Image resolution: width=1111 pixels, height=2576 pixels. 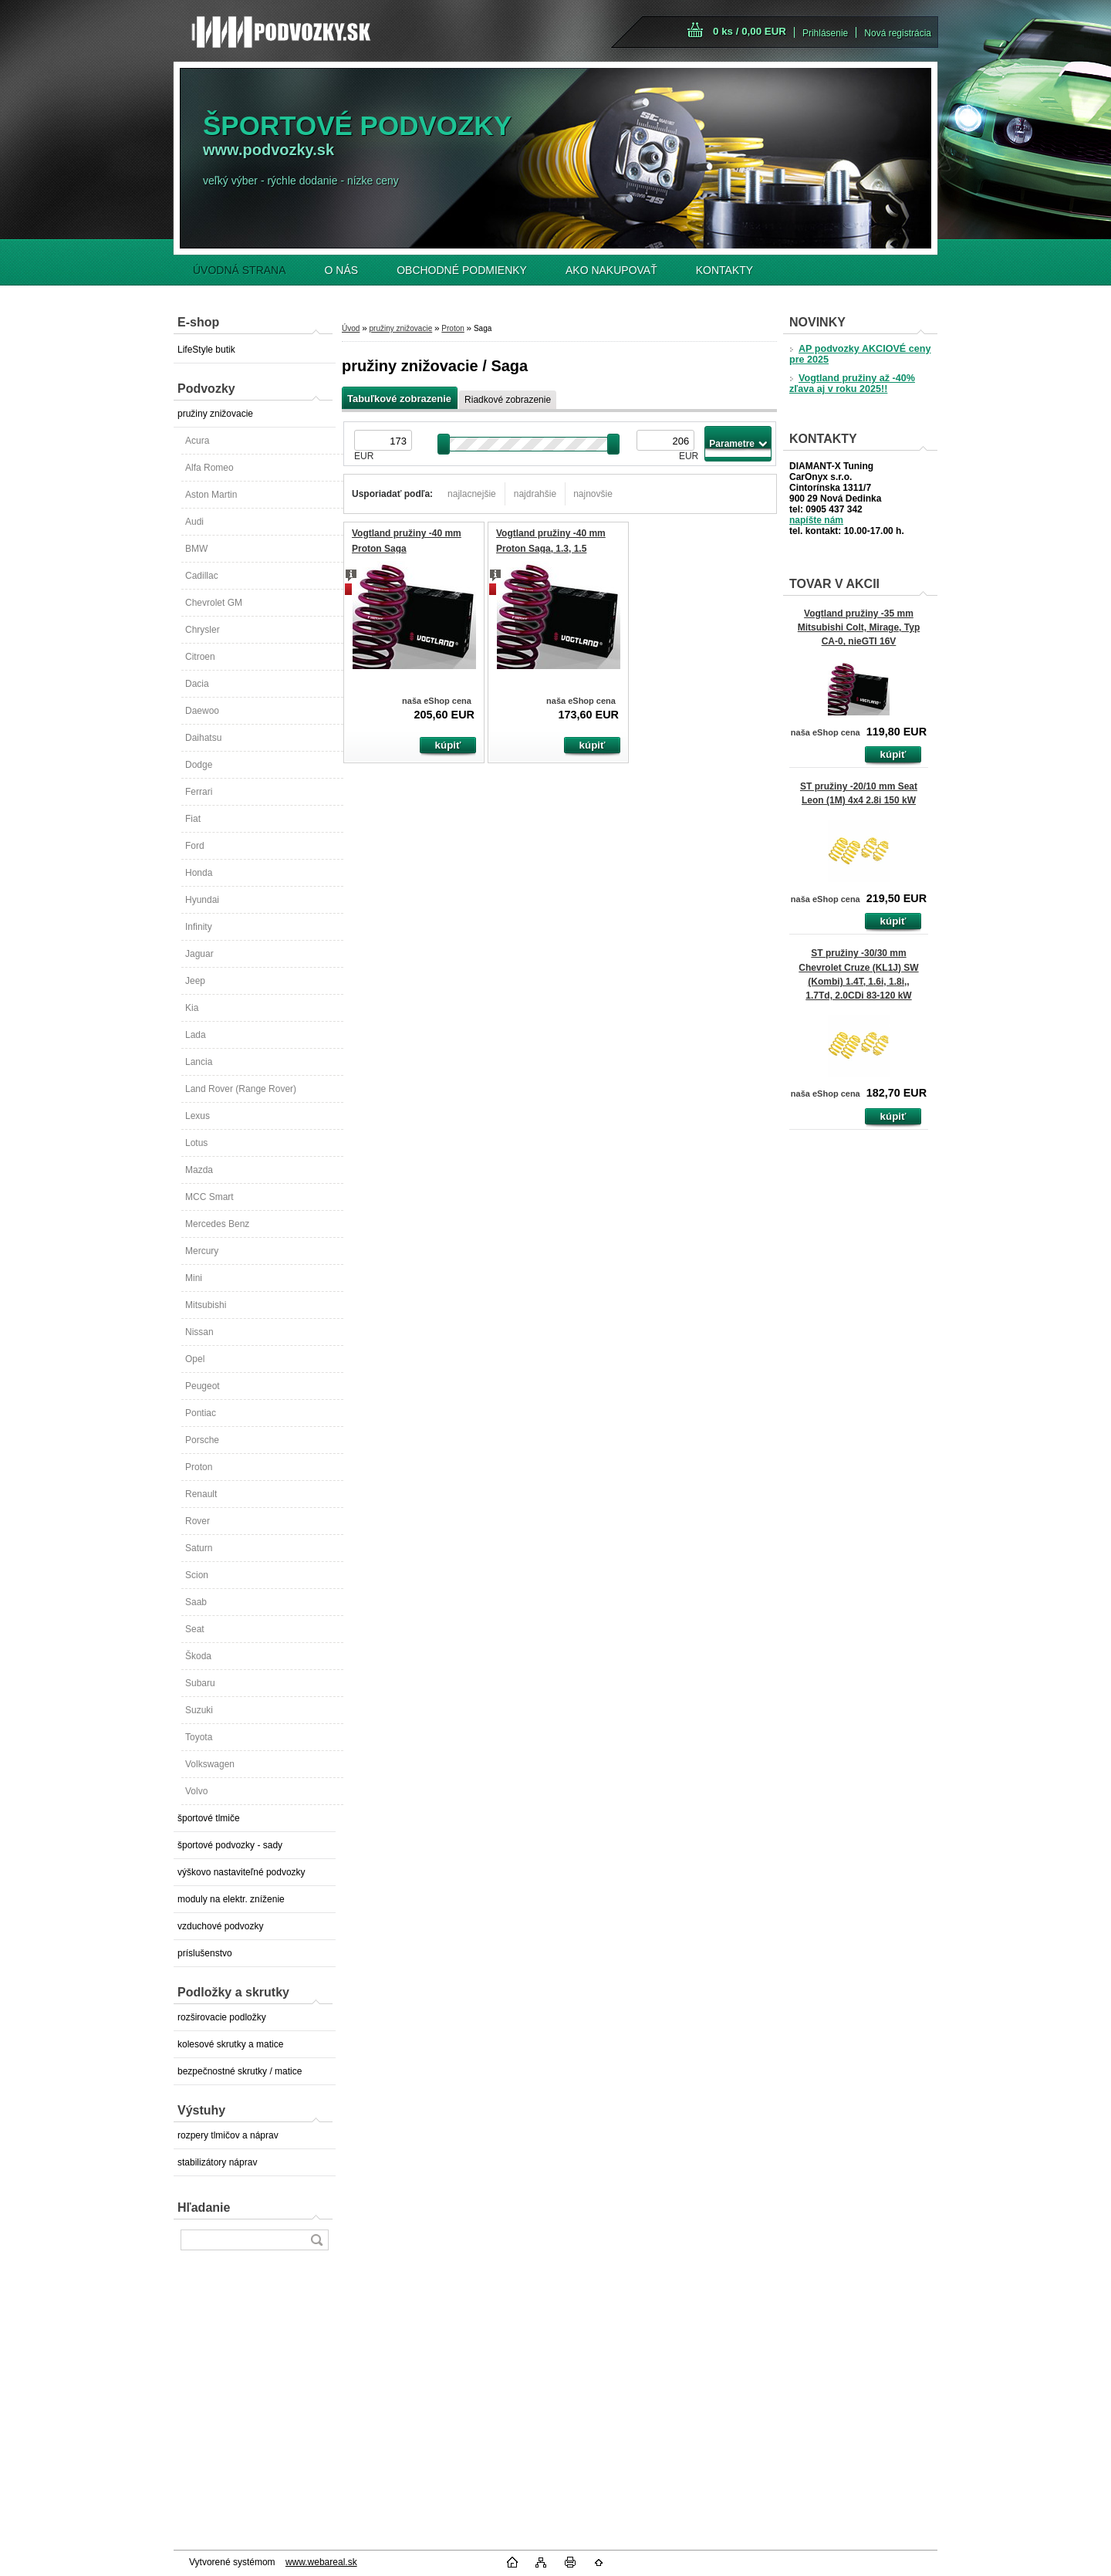 What do you see at coordinates (195, 980) in the screenshot?
I see `Jeep` at bounding box center [195, 980].